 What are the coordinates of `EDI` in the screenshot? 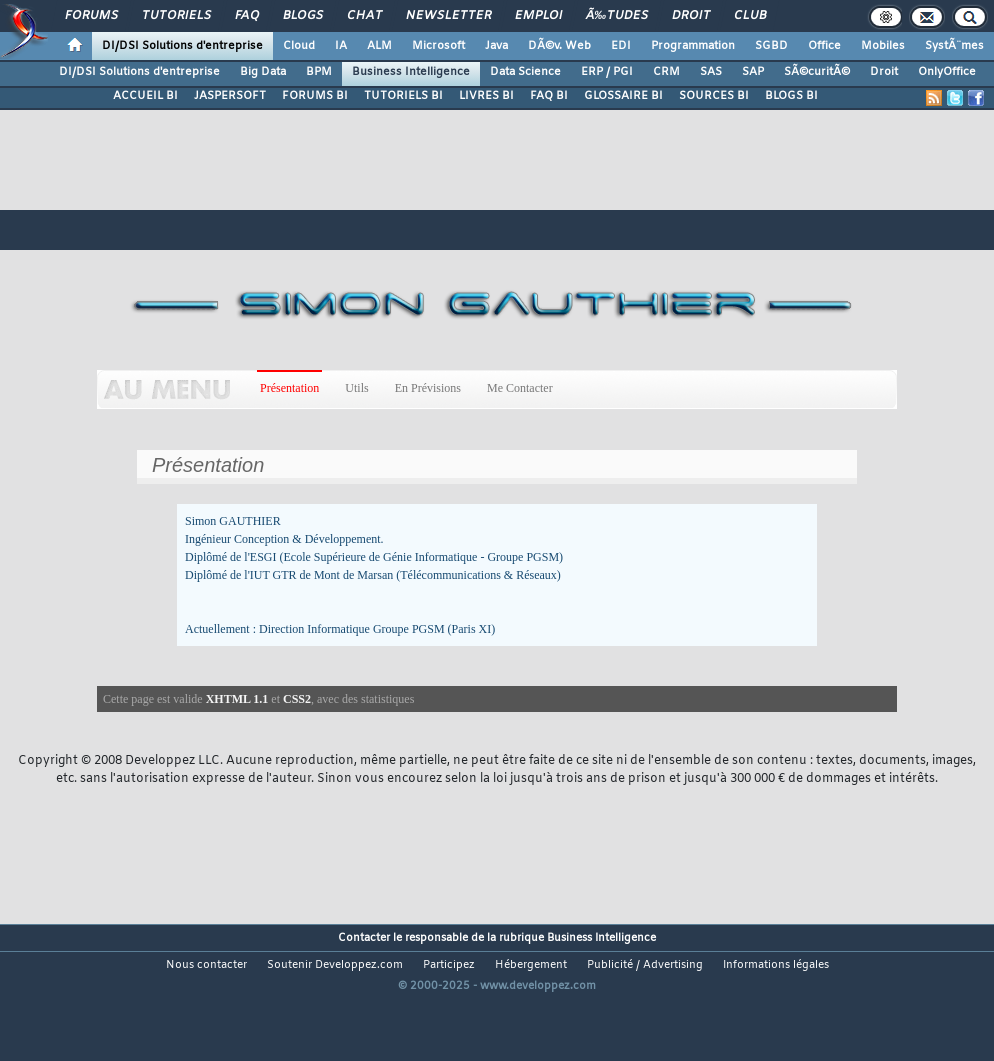 It's located at (621, 46).